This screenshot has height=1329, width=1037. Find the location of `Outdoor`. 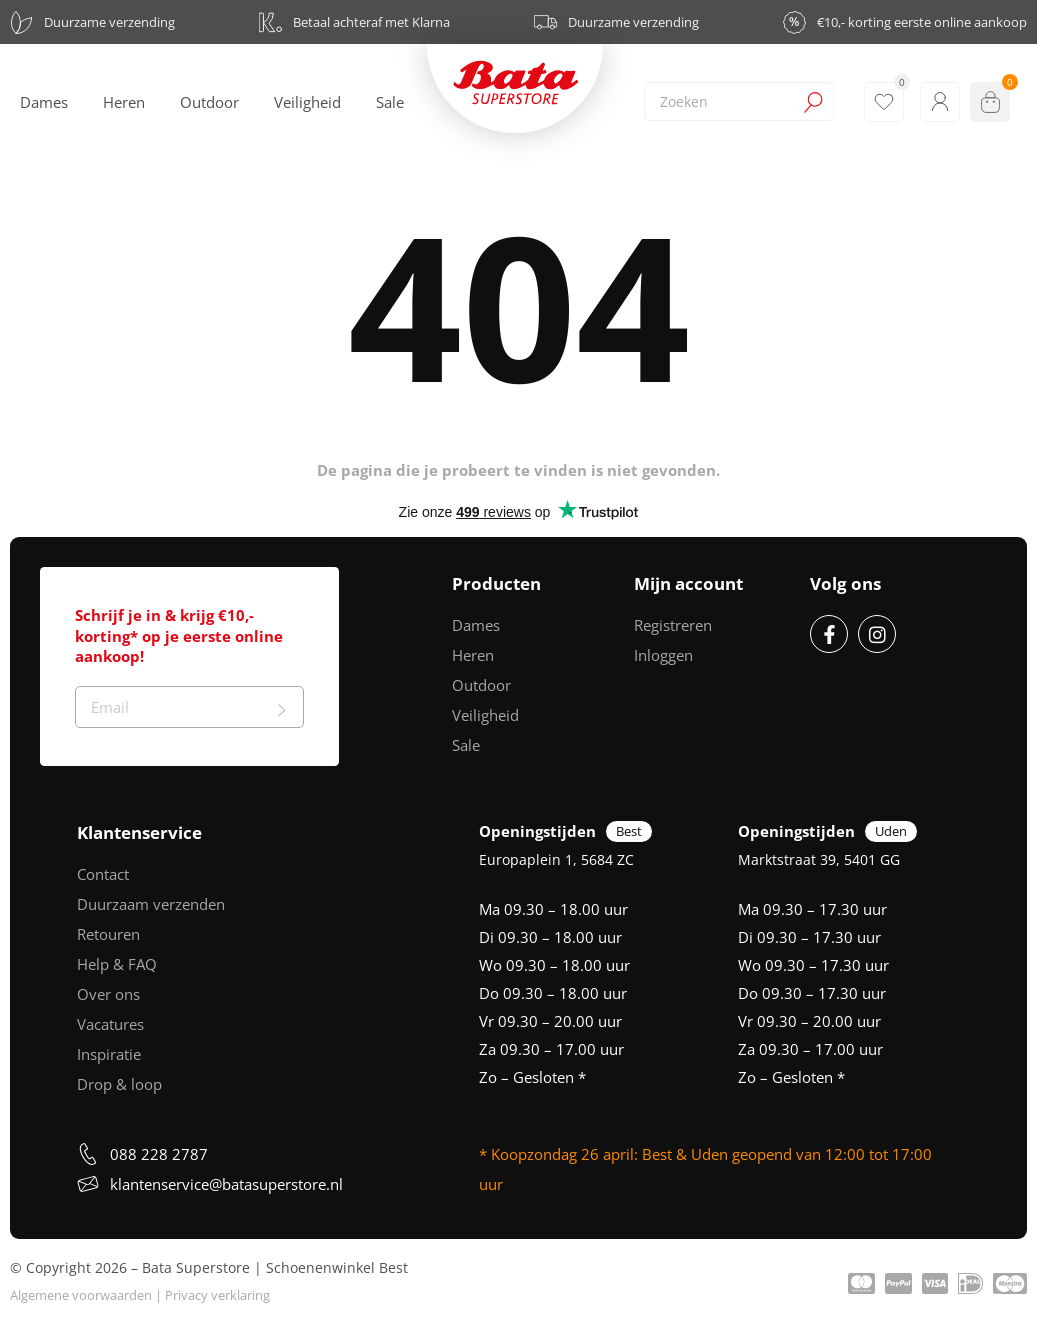

Outdoor is located at coordinates (481, 685).